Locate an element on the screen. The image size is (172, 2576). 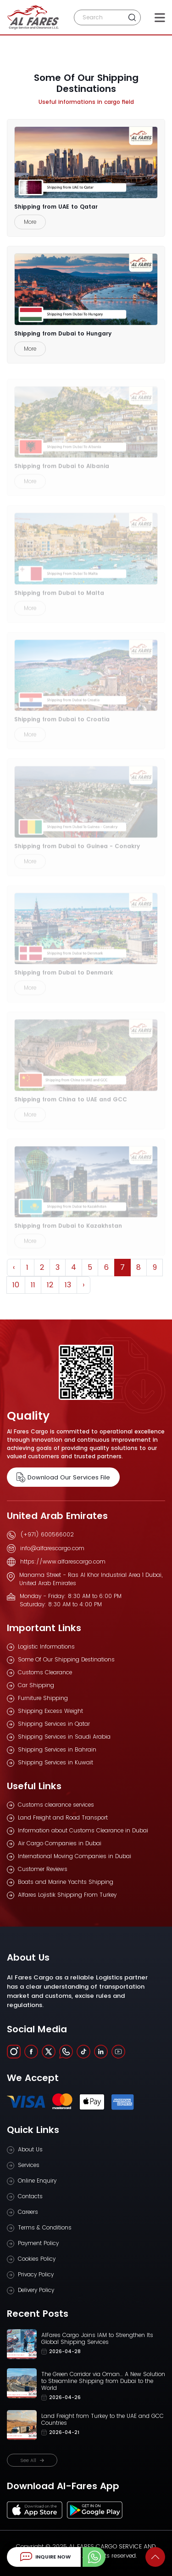
Delivery Policy is located at coordinates (36, 2290).